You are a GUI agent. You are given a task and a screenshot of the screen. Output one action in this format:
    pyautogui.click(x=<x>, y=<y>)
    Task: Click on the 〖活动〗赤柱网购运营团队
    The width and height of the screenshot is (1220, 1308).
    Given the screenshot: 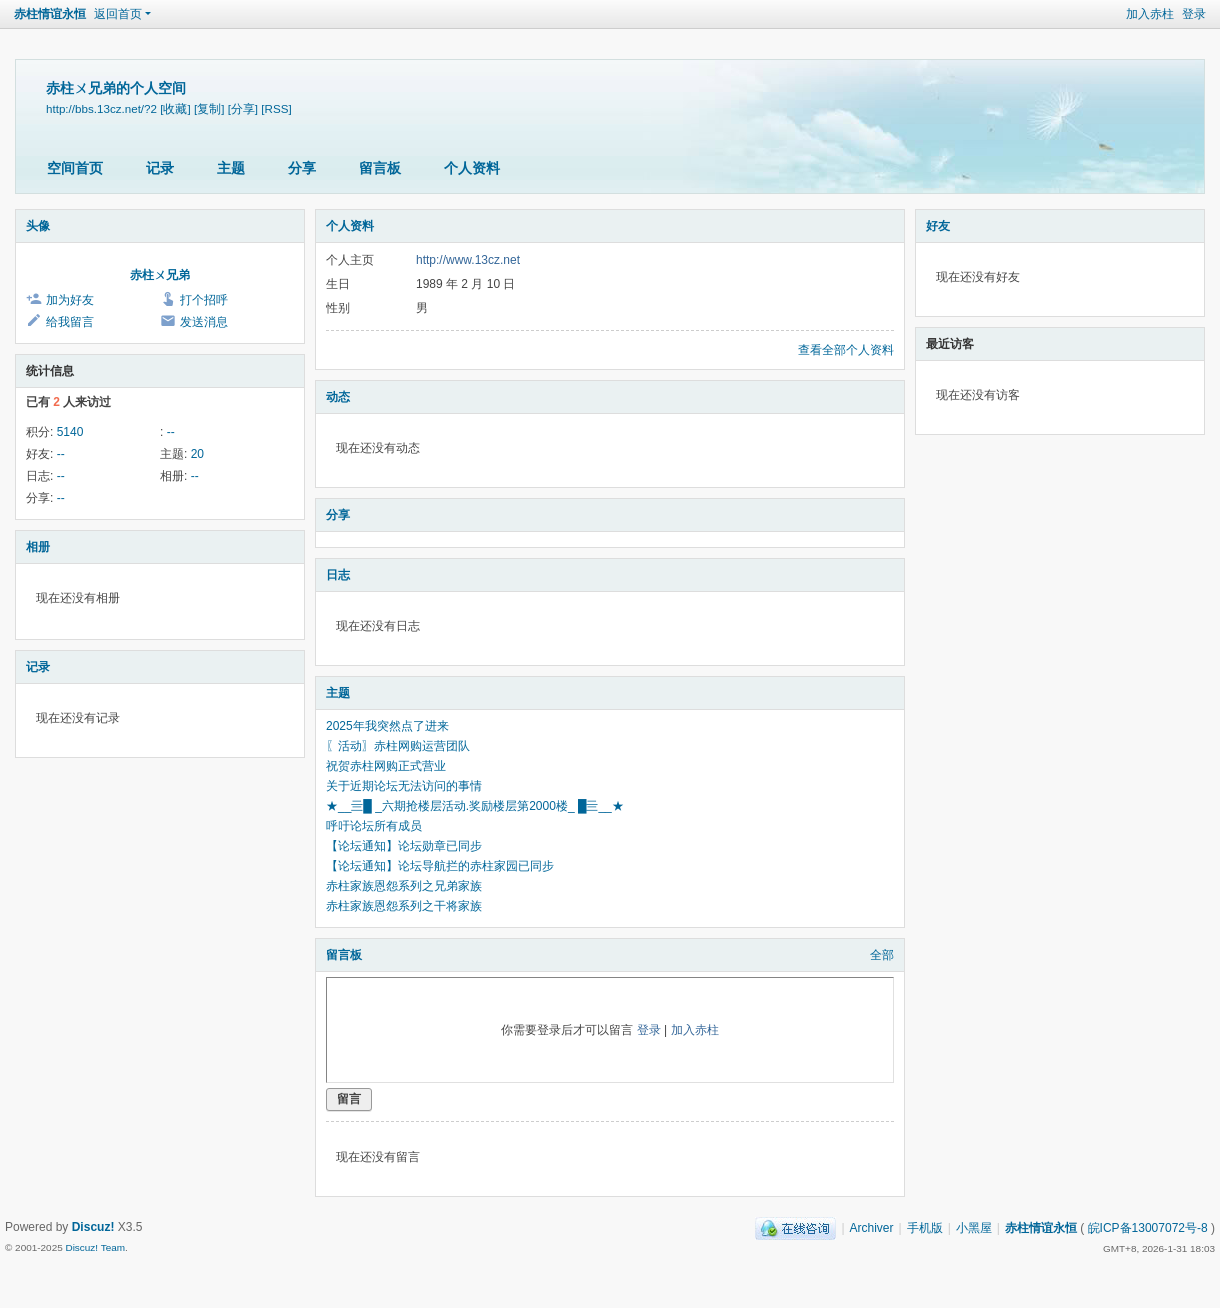 What is the action you would take?
    pyautogui.click(x=398, y=746)
    